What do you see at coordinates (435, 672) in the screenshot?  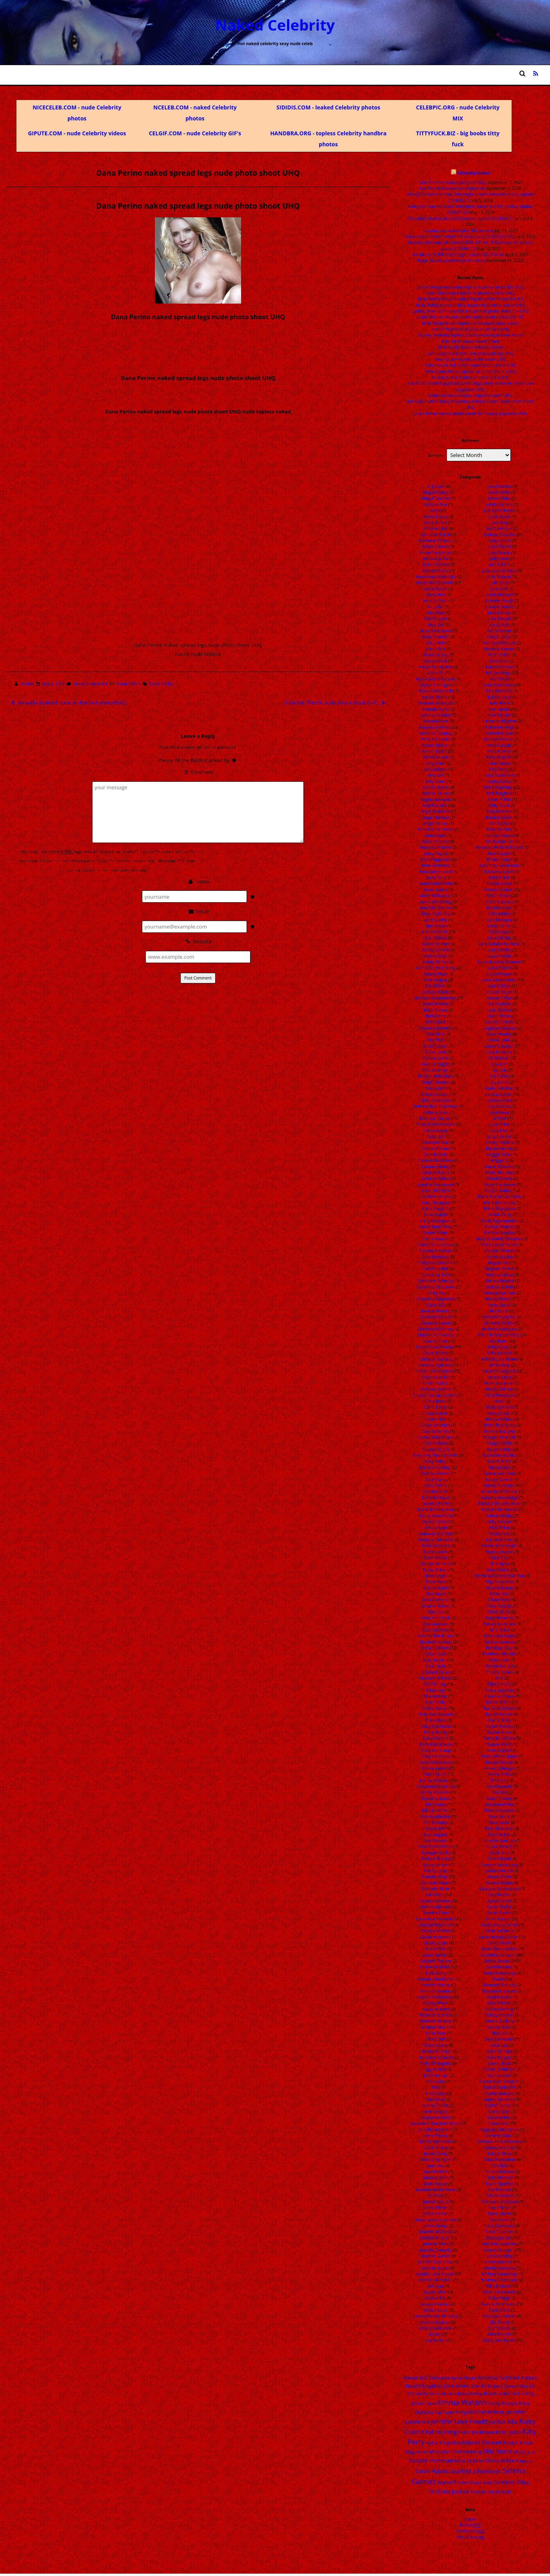 I see `Alona Tal` at bounding box center [435, 672].